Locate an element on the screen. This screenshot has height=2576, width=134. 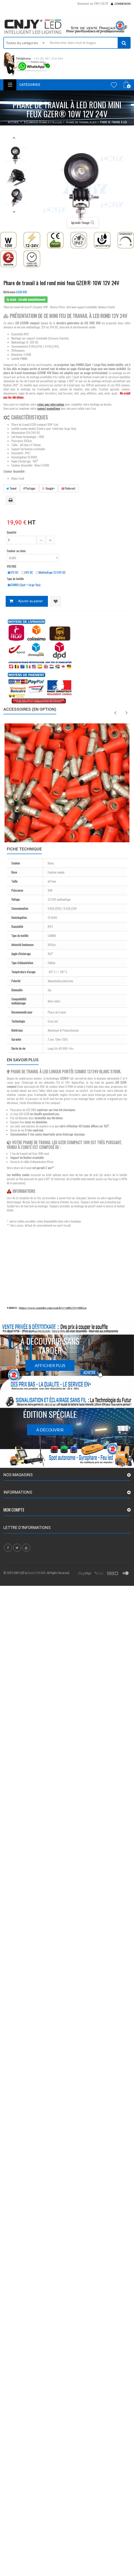
Connexion is located at coordinates (122, 3).